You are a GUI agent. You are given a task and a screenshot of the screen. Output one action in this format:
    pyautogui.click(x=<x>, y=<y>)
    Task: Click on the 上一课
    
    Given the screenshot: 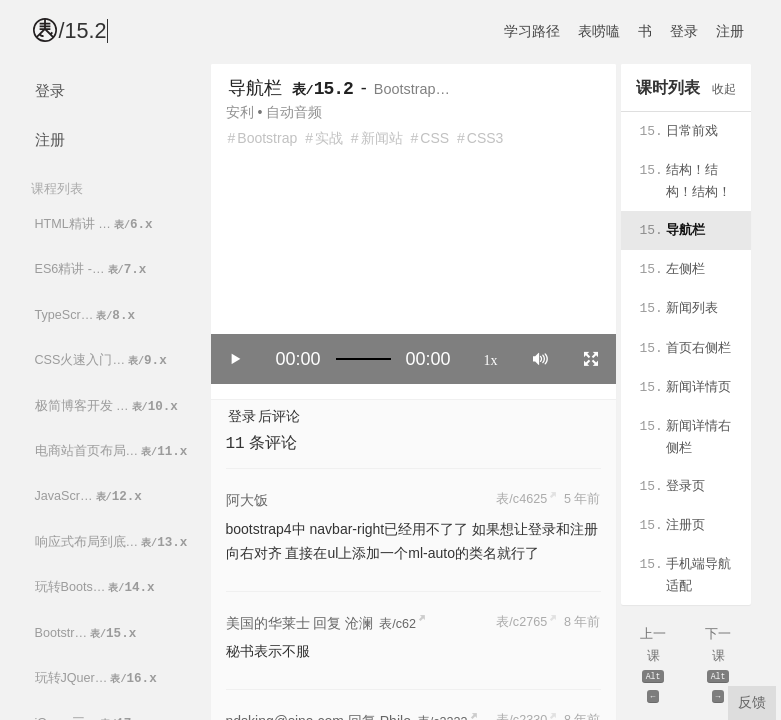 What is the action you would take?
    pyautogui.click(x=653, y=666)
    